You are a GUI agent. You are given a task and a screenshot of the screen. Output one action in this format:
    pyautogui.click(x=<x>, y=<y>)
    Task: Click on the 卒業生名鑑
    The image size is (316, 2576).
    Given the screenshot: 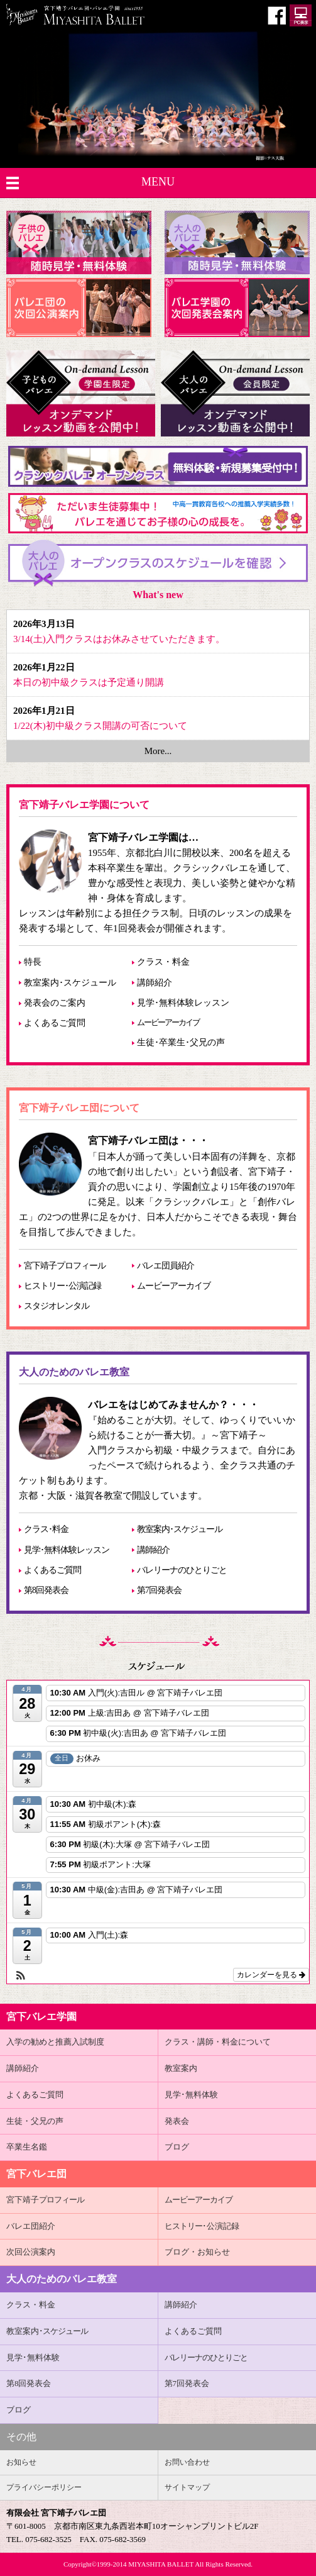 What is the action you would take?
    pyautogui.click(x=26, y=2146)
    